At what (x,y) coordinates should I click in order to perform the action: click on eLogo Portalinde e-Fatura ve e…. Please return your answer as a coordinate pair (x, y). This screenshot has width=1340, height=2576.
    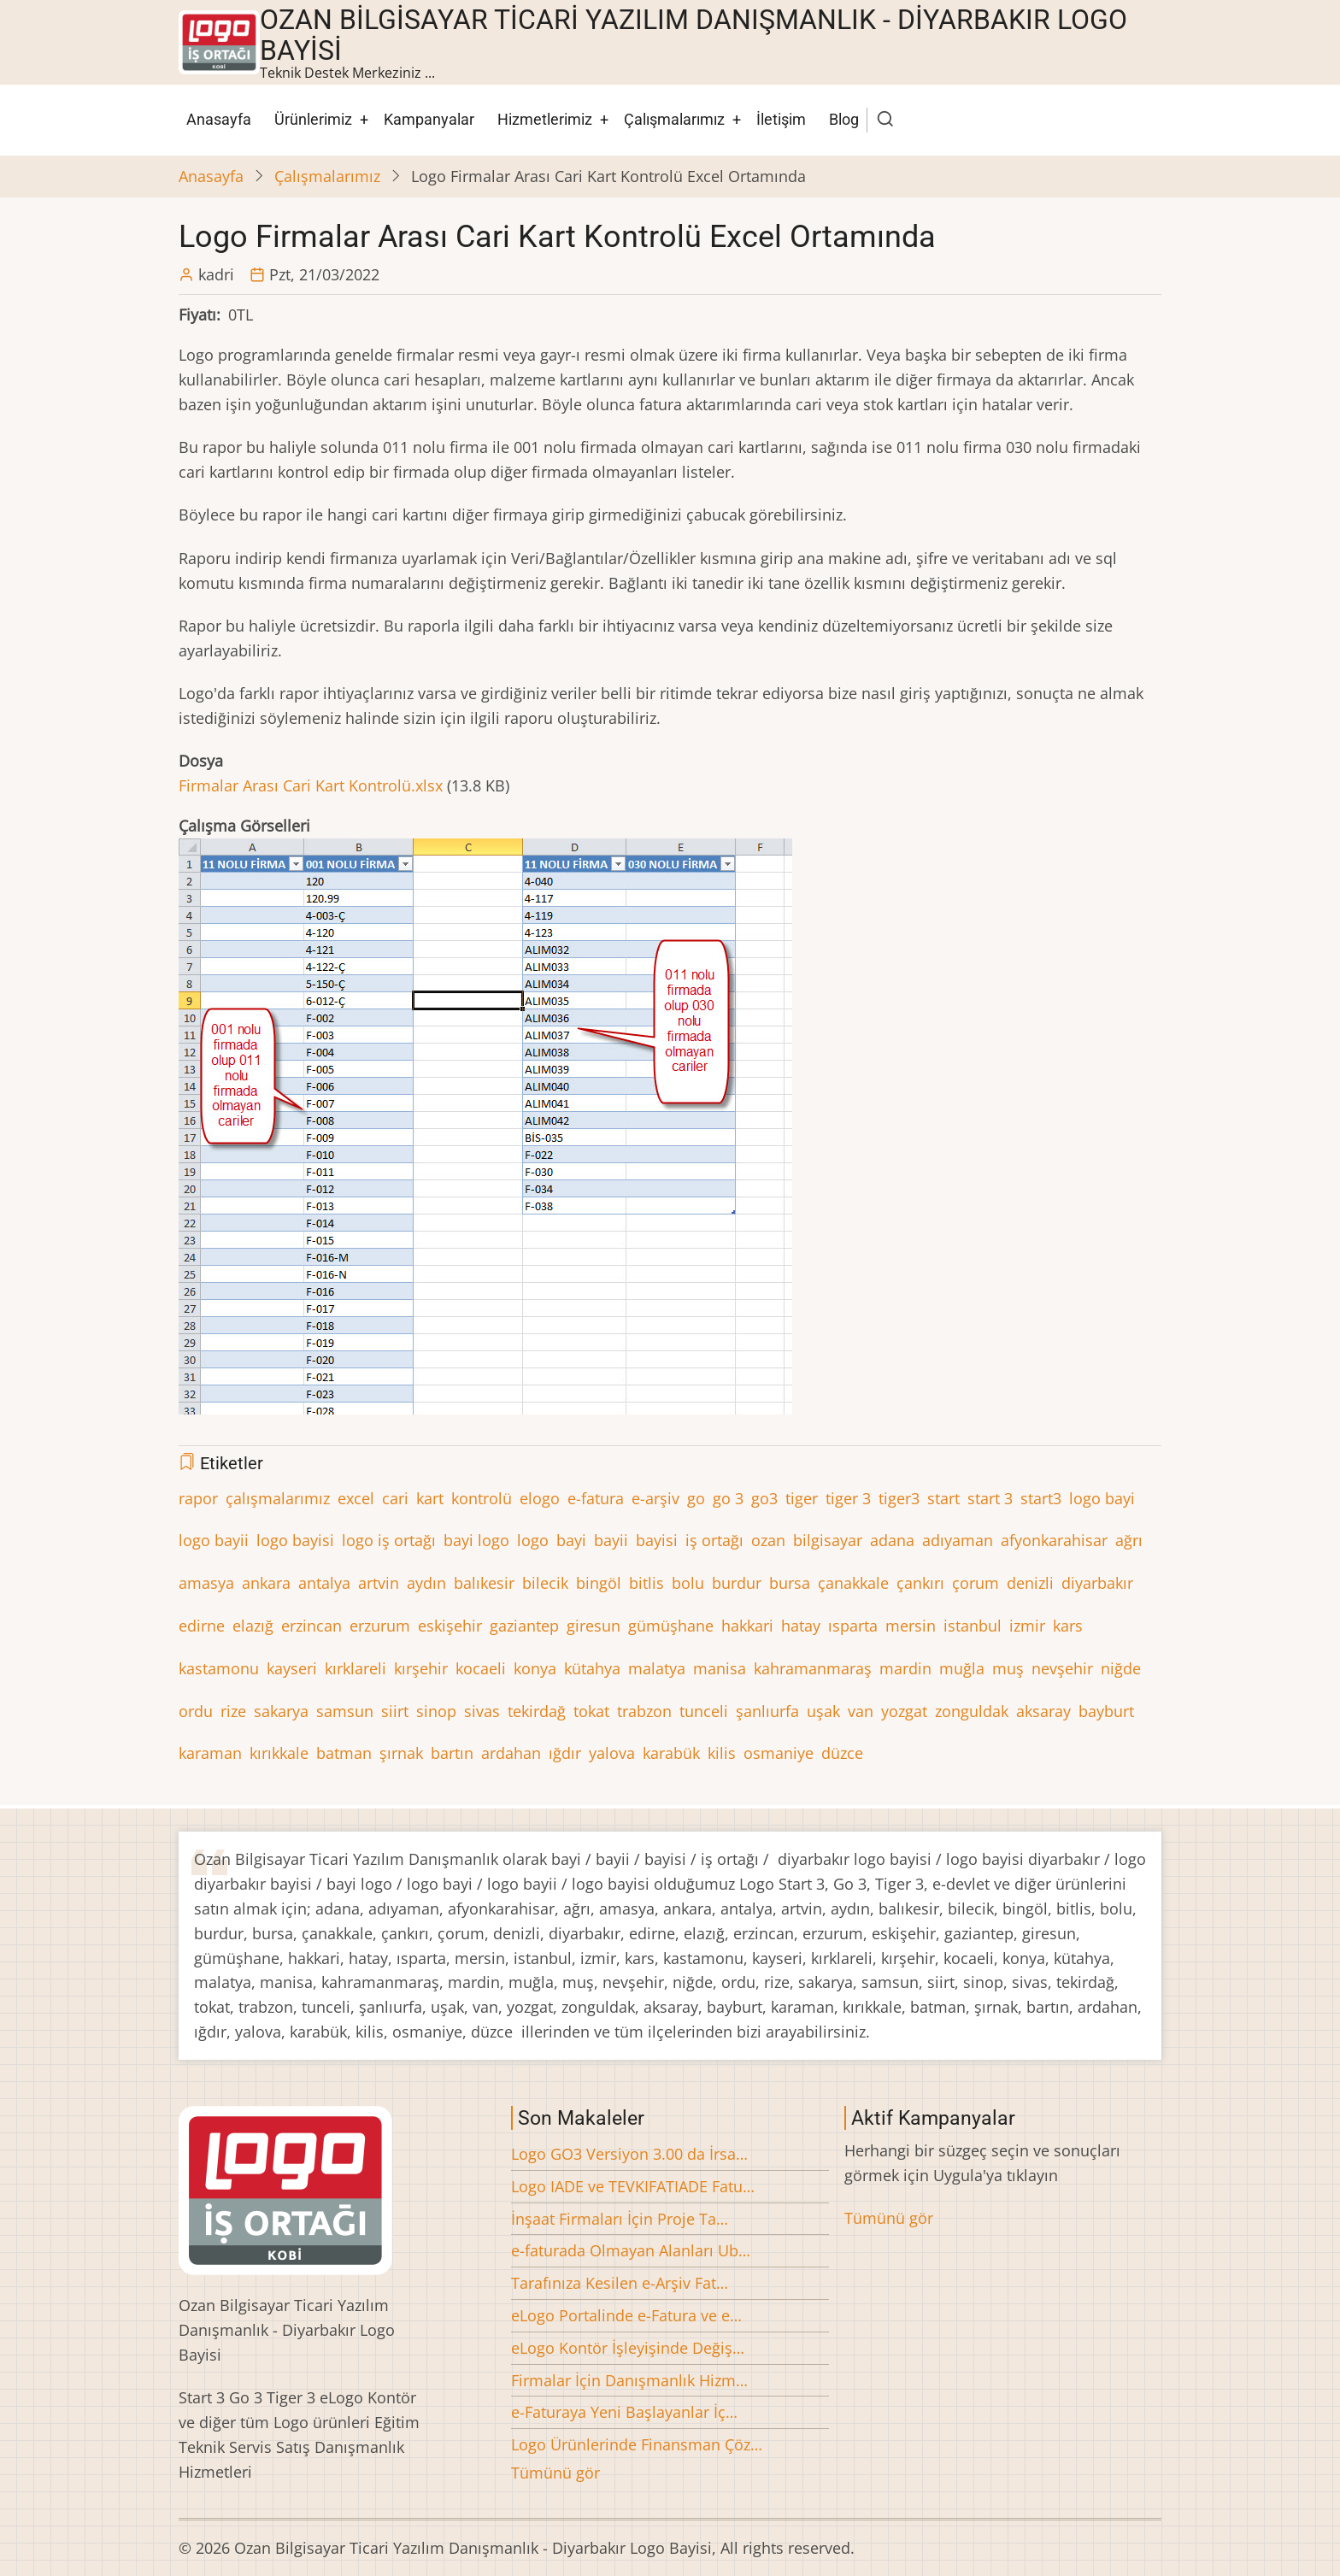
    Looking at the image, I should click on (626, 2315).